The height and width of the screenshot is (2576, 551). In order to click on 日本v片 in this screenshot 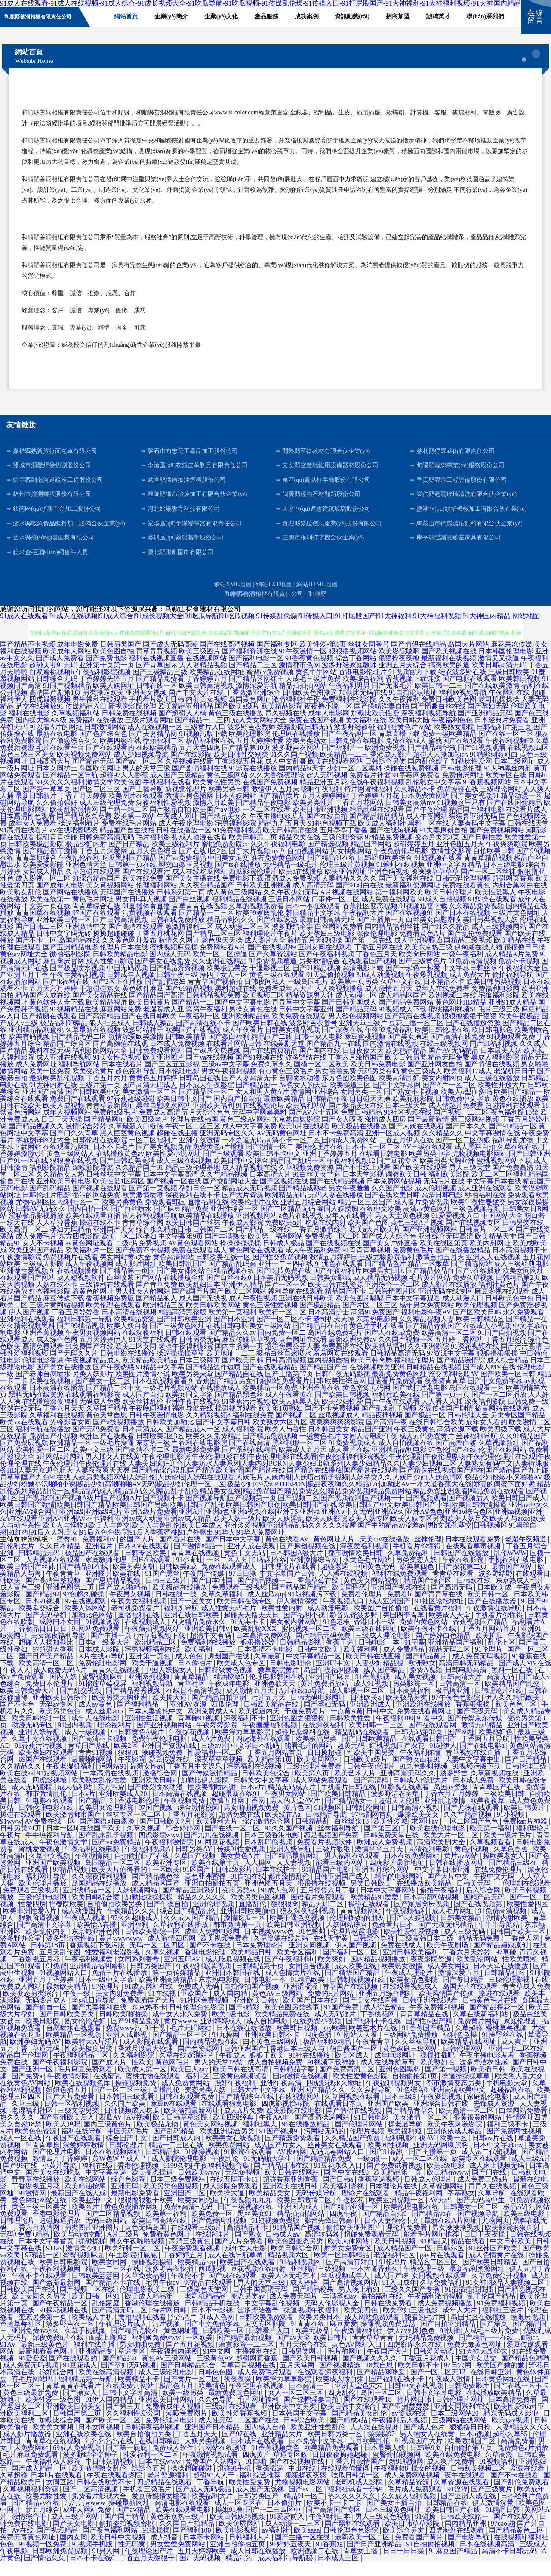, I will do `click(252, 1801)`.